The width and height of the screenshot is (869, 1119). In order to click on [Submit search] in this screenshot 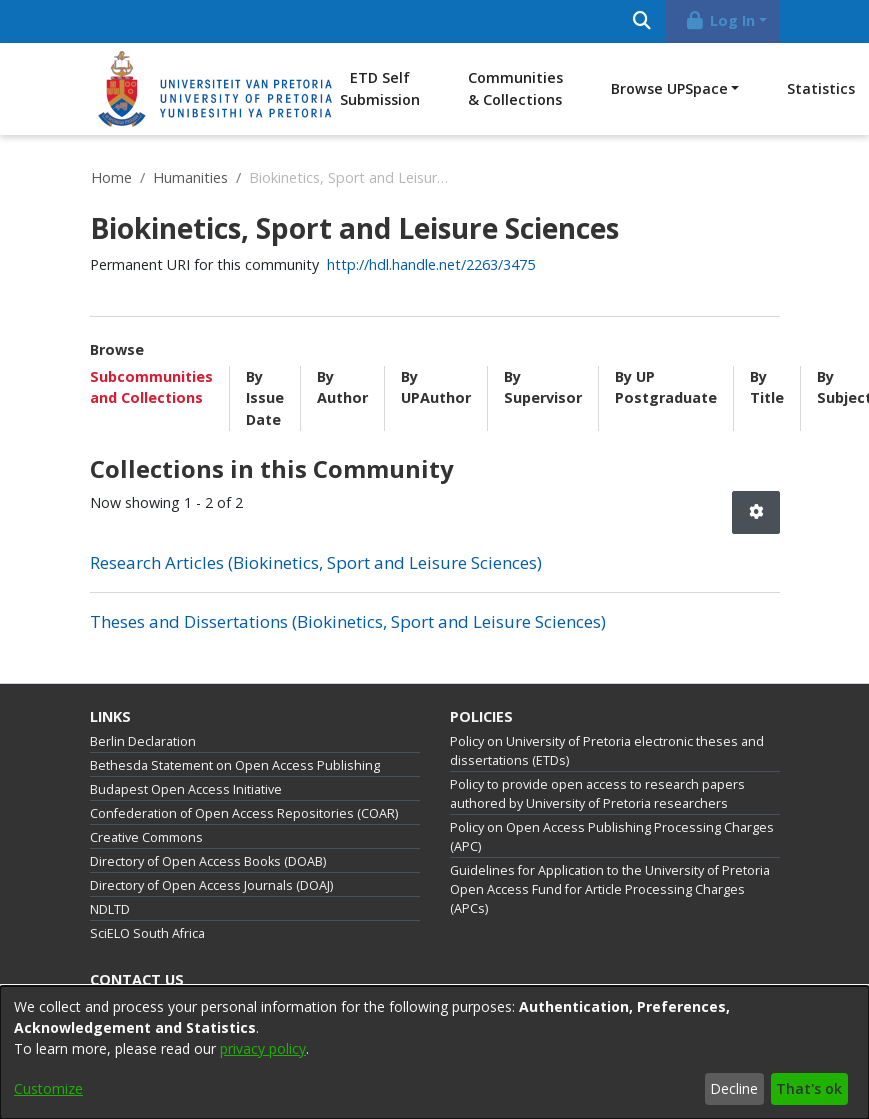, I will do `click(642, 21)`.